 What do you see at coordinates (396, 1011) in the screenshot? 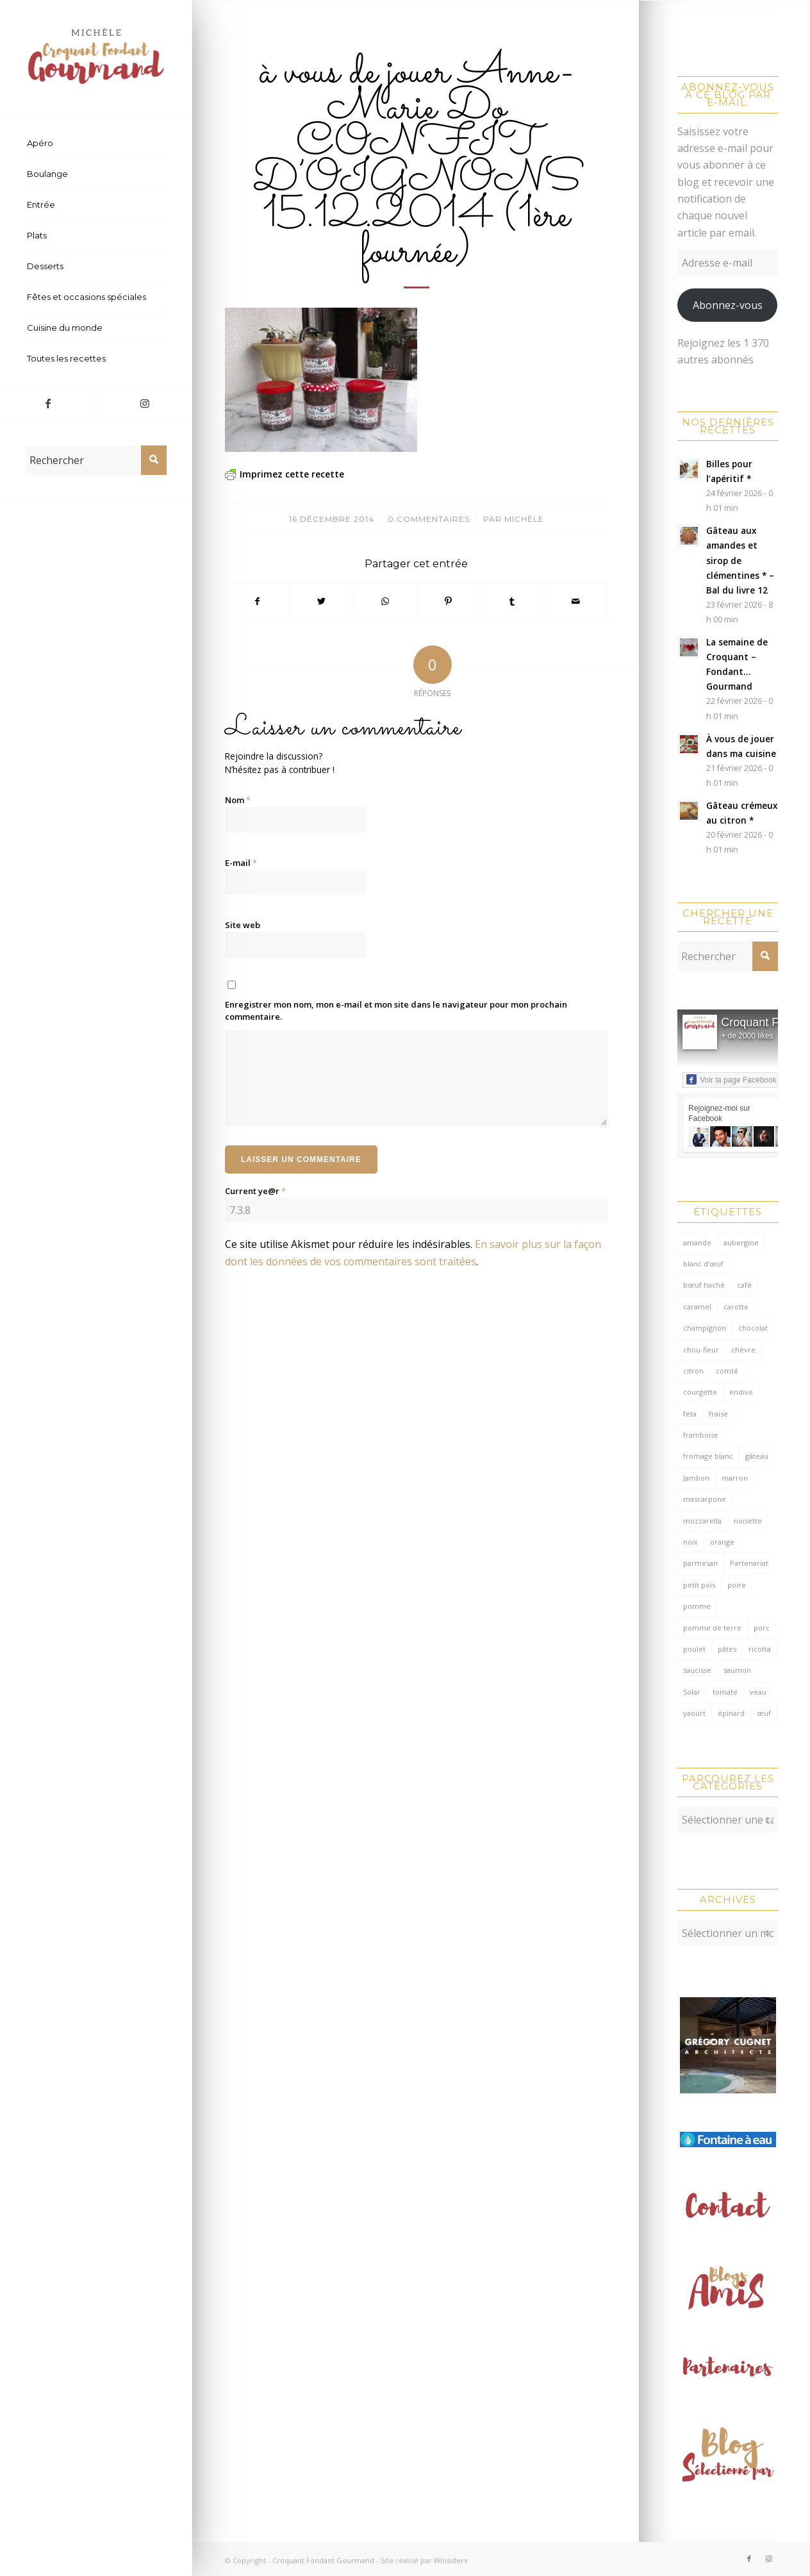
I see `Enregistrer mon nom, mon e-mail et mon site dans le navigateur pour mon prochain commentaire.` at bounding box center [396, 1011].